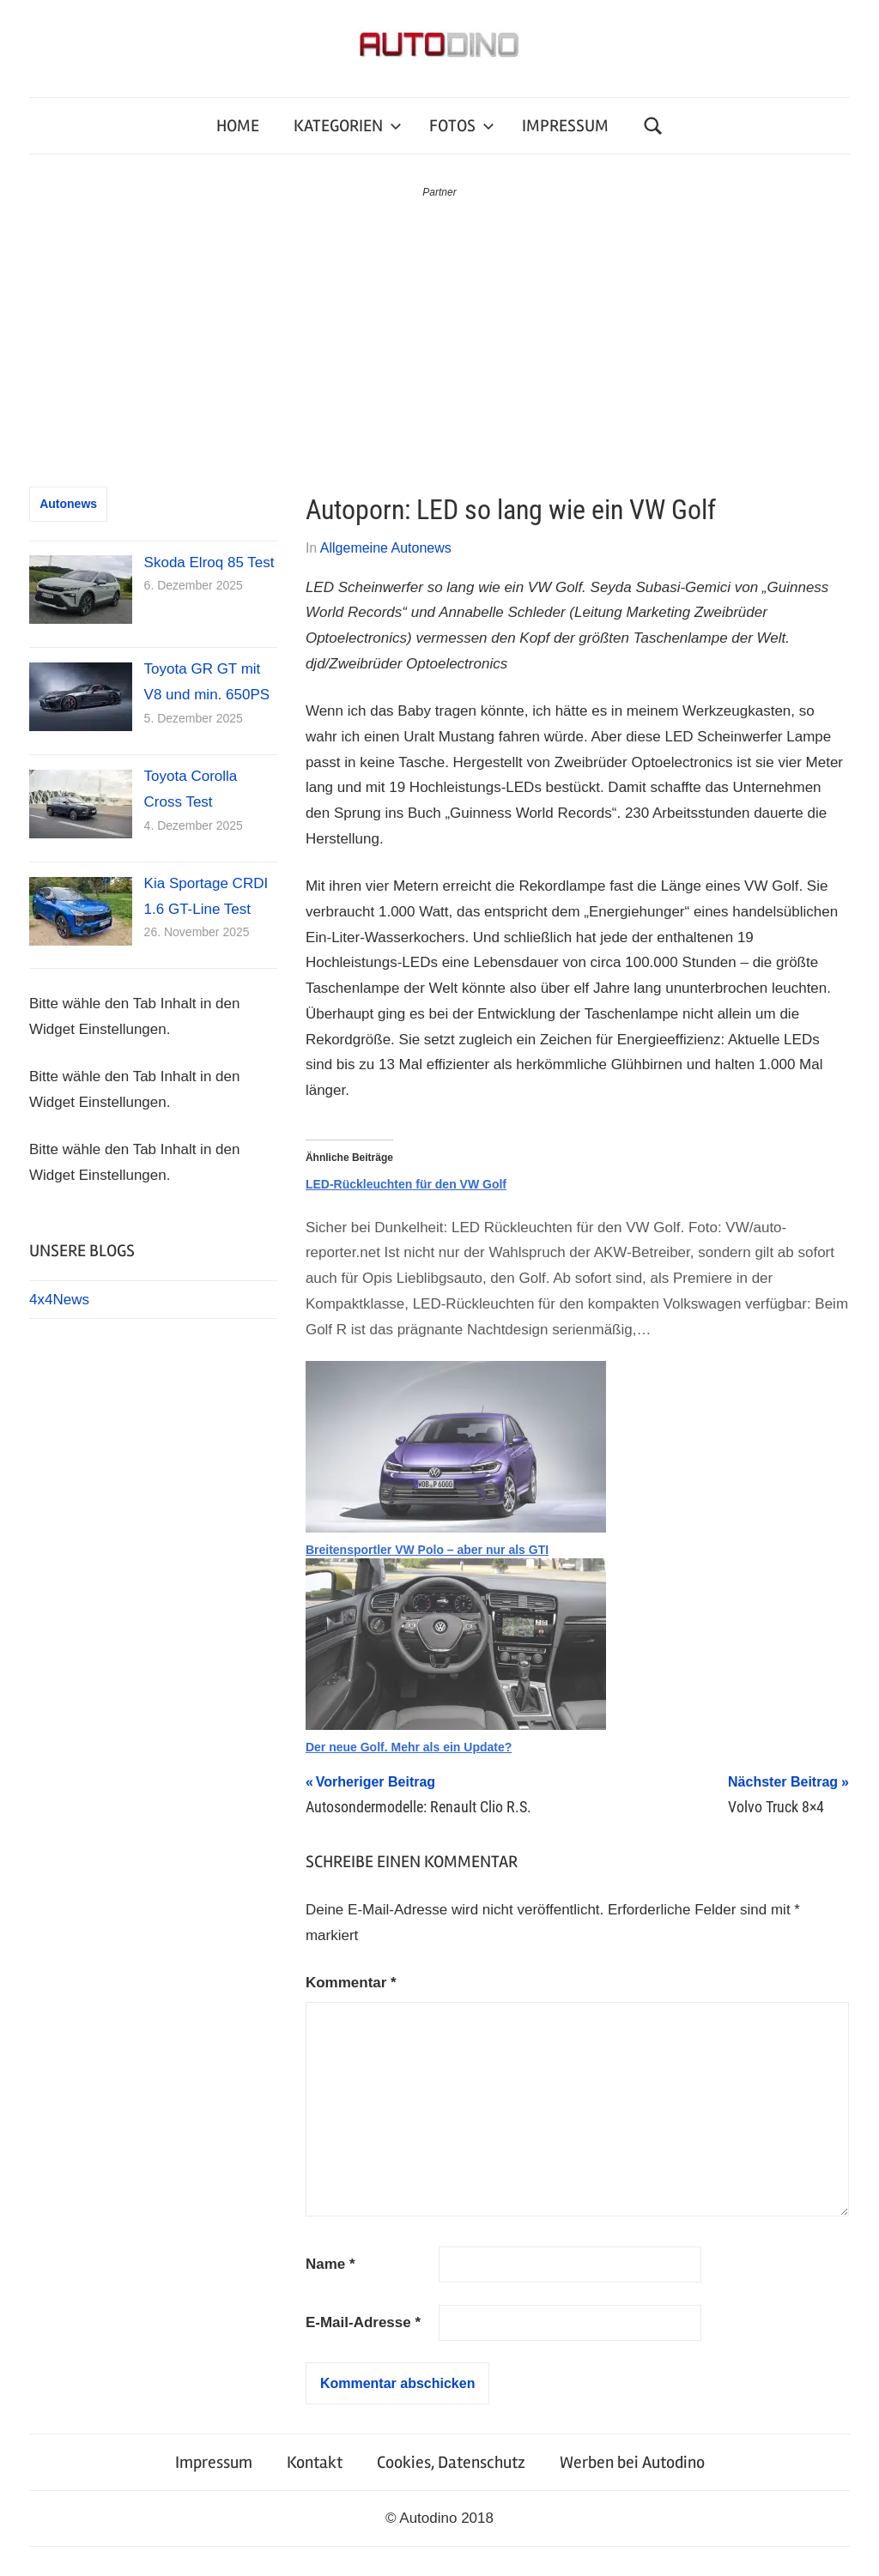 The width and height of the screenshot is (879, 2576). Describe the element at coordinates (237, 125) in the screenshot. I see `HOME` at that location.